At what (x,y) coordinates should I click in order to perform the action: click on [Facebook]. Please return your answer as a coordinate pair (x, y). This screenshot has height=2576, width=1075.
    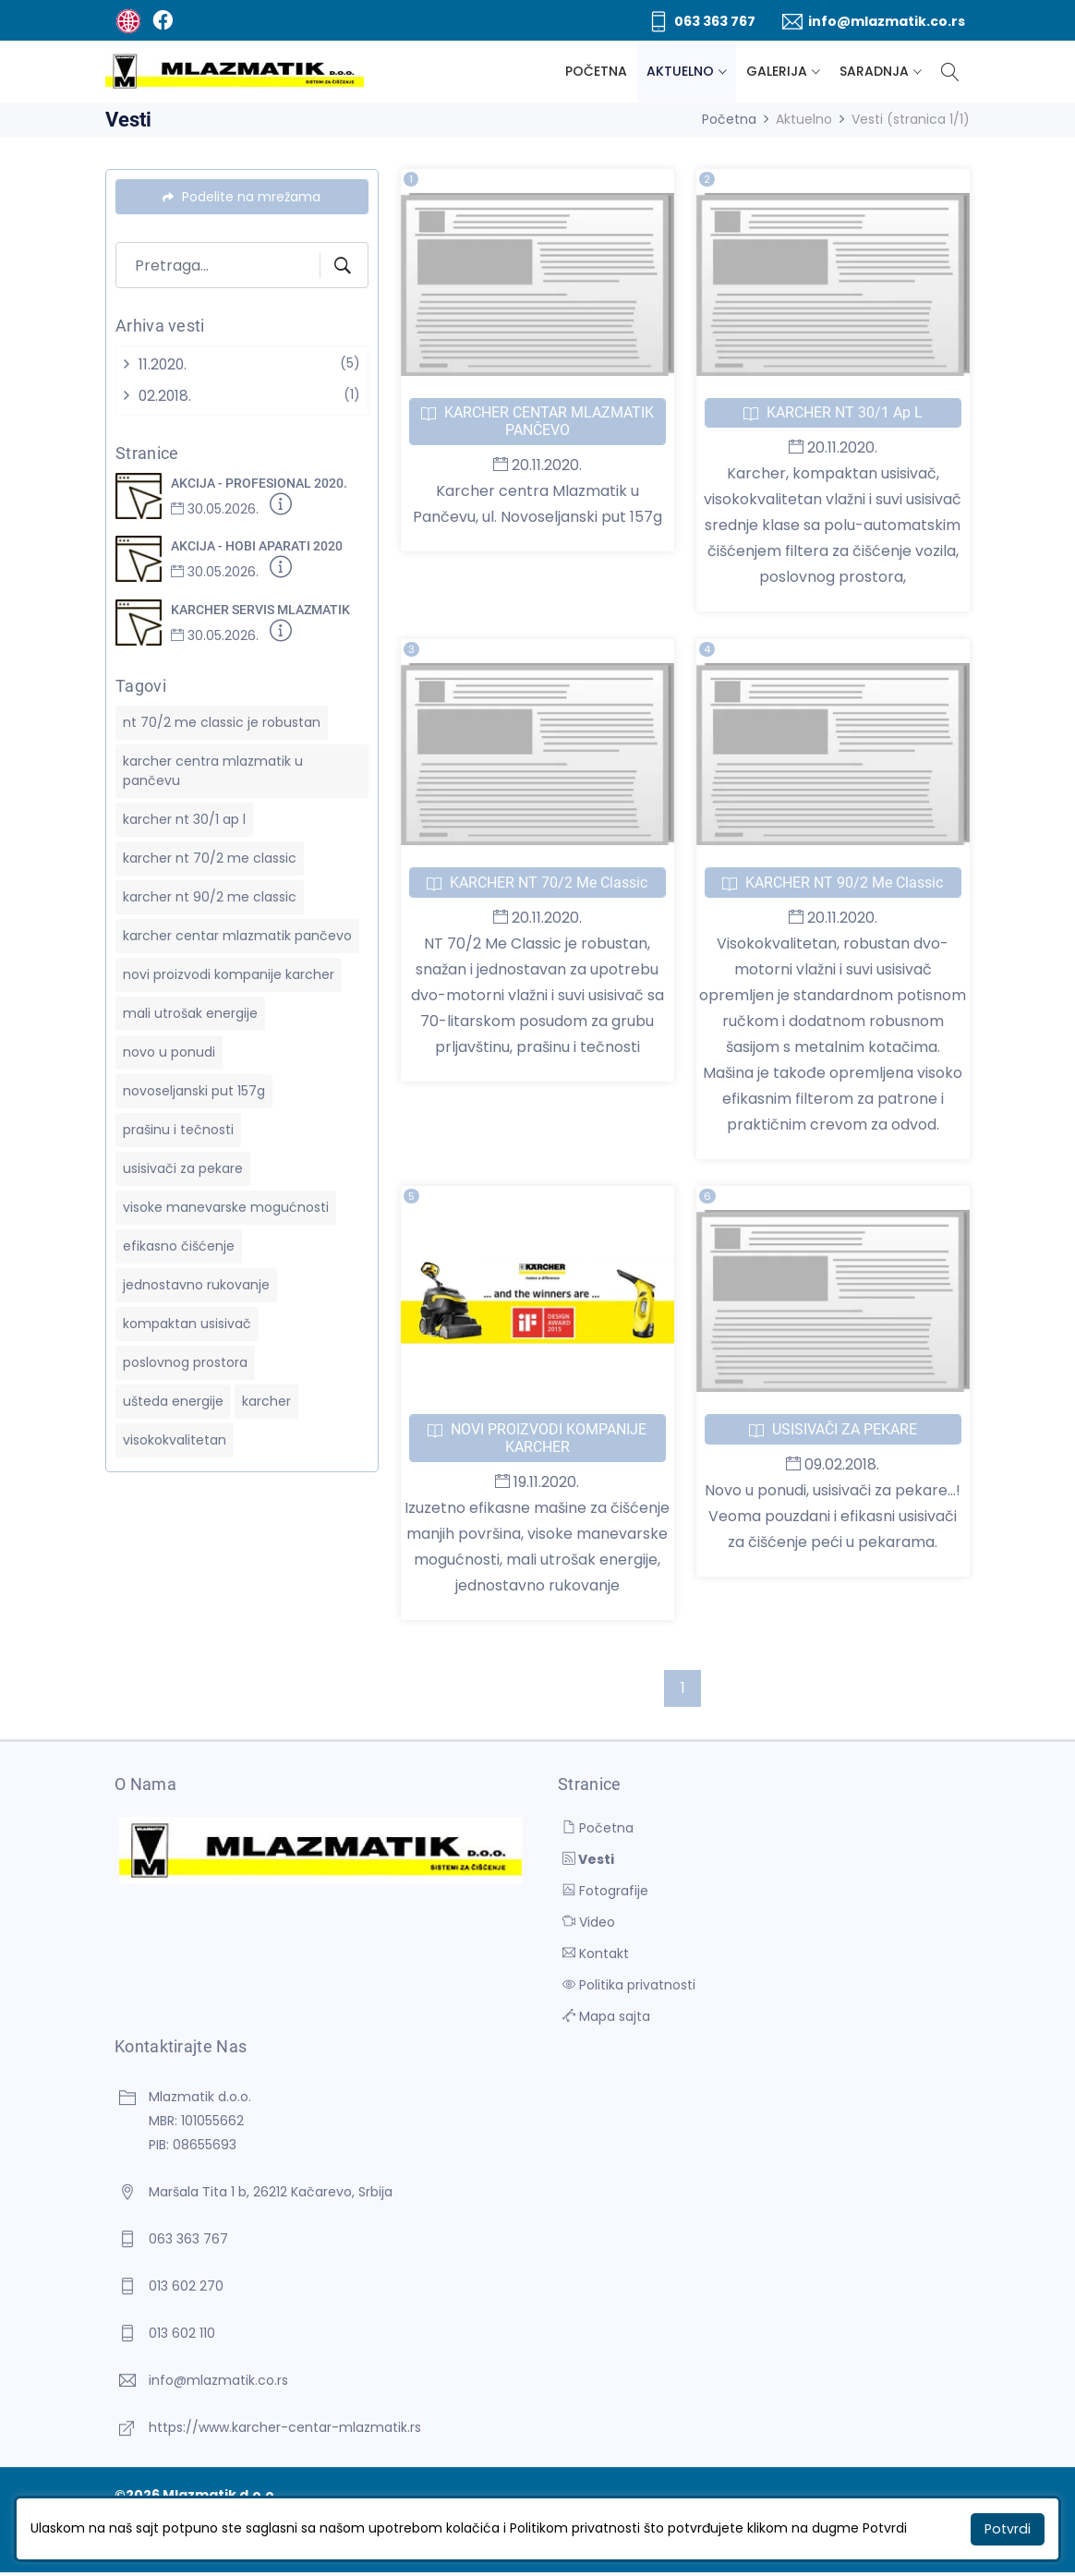
    Looking at the image, I should click on (162, 20).